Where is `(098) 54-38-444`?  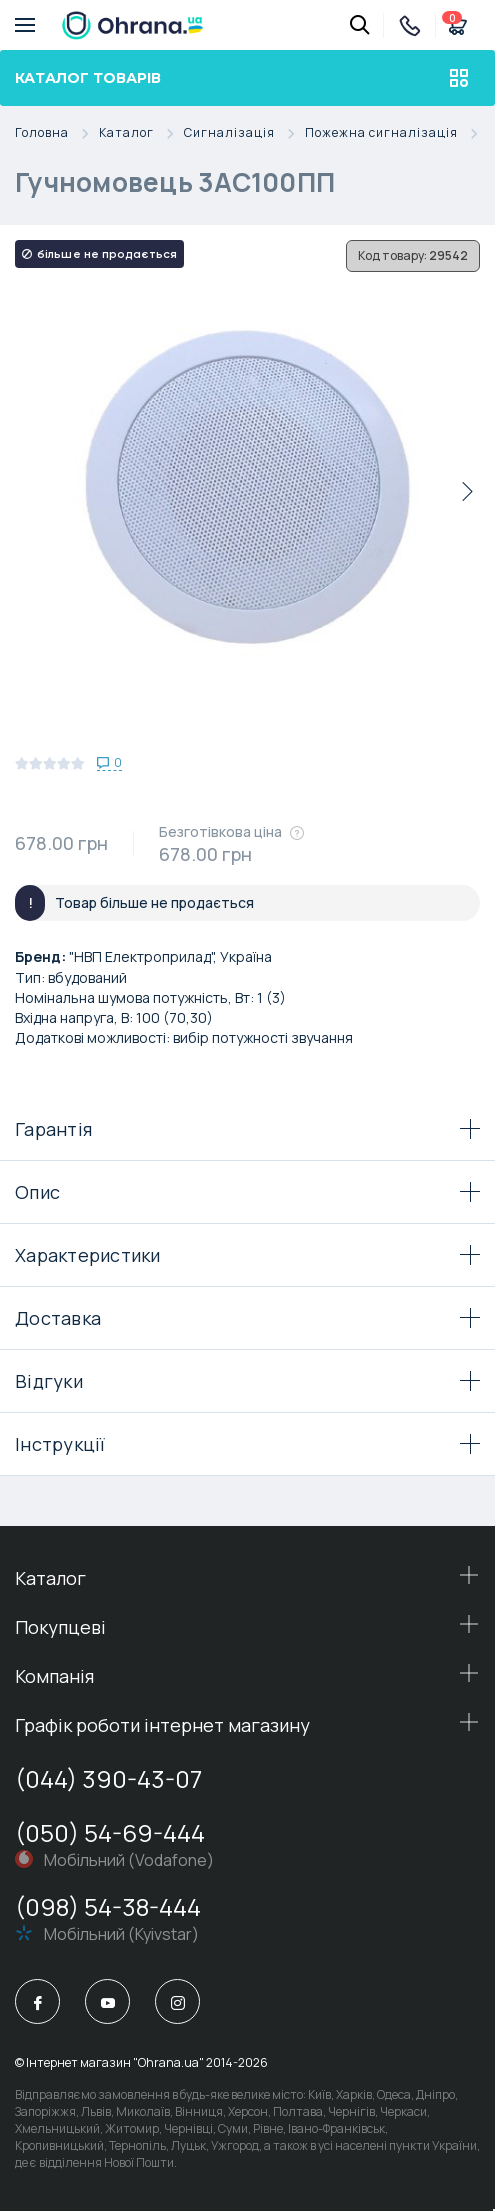 (098) 54-38-444 is located at coordinates (108, 1906).